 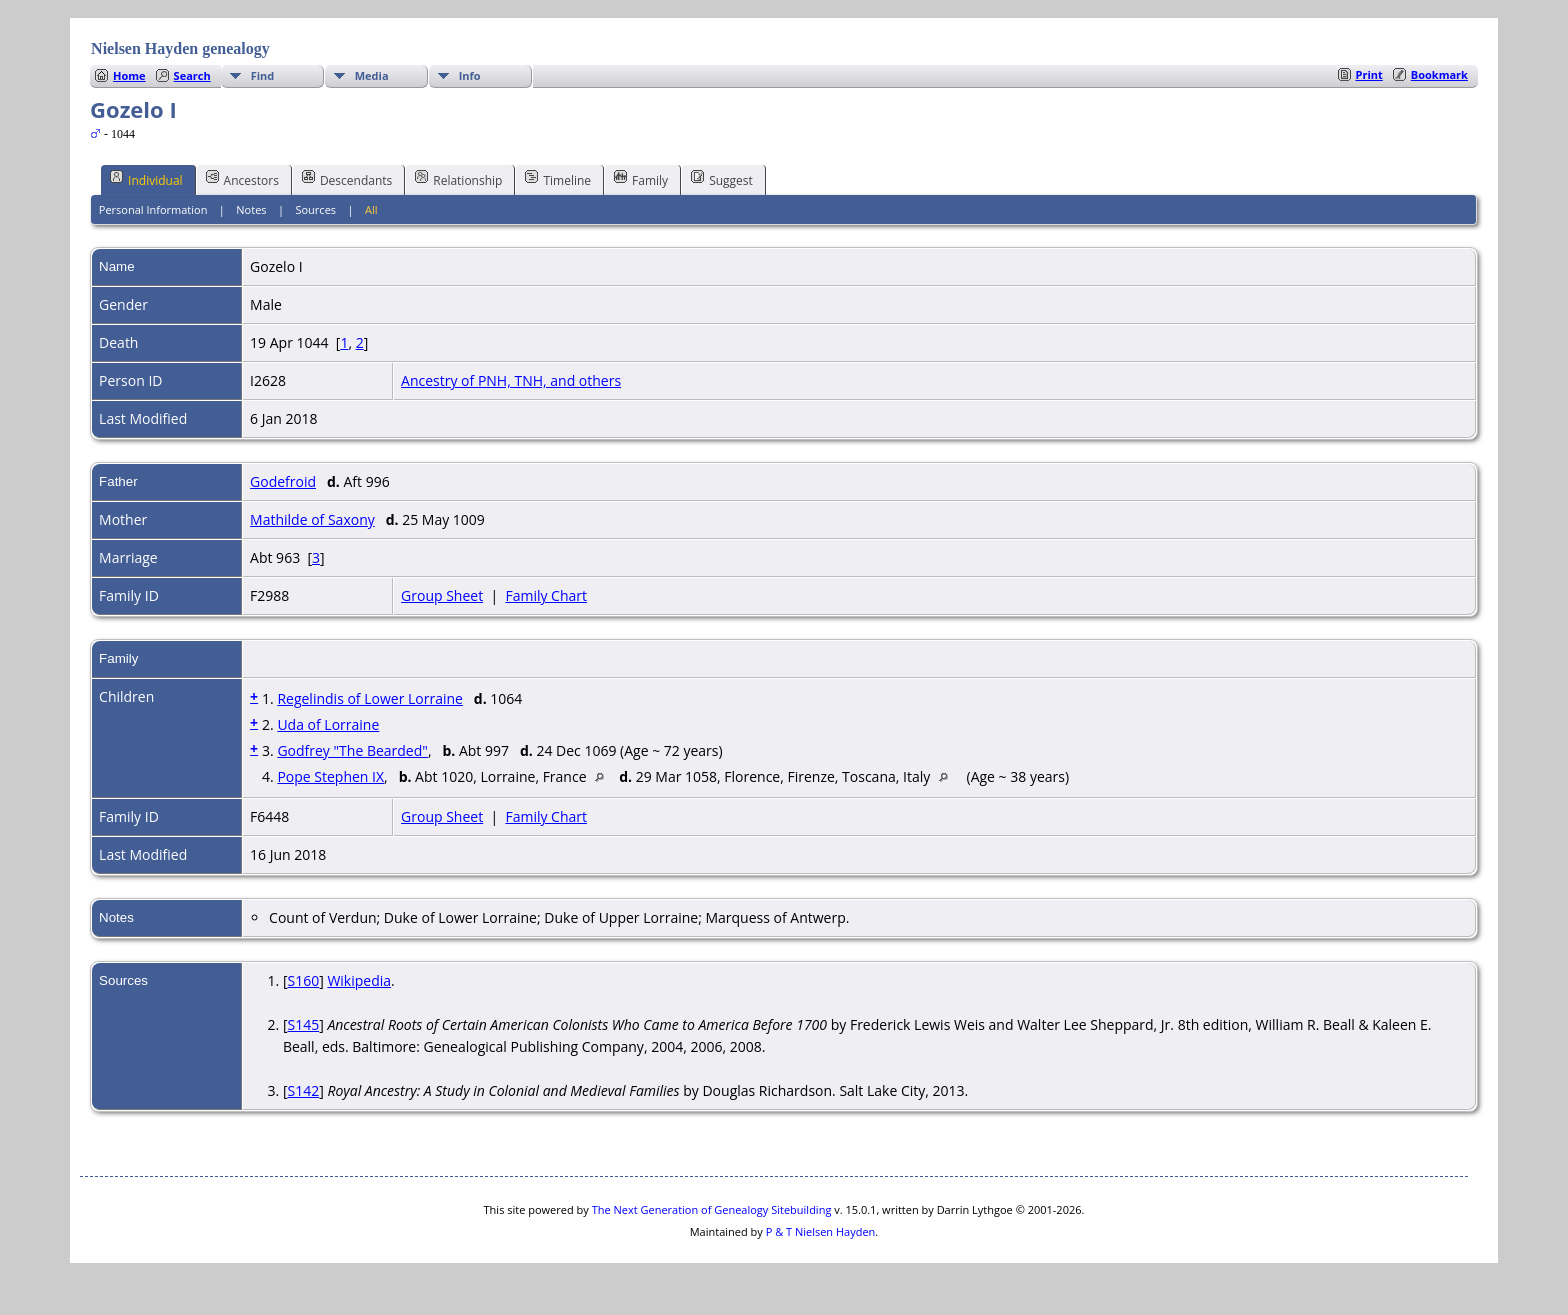 What do you see at coordinates (180, 48) in the screenshot?
I see `Nielsen Hayden genealogy` at bounding box center [180, 48].